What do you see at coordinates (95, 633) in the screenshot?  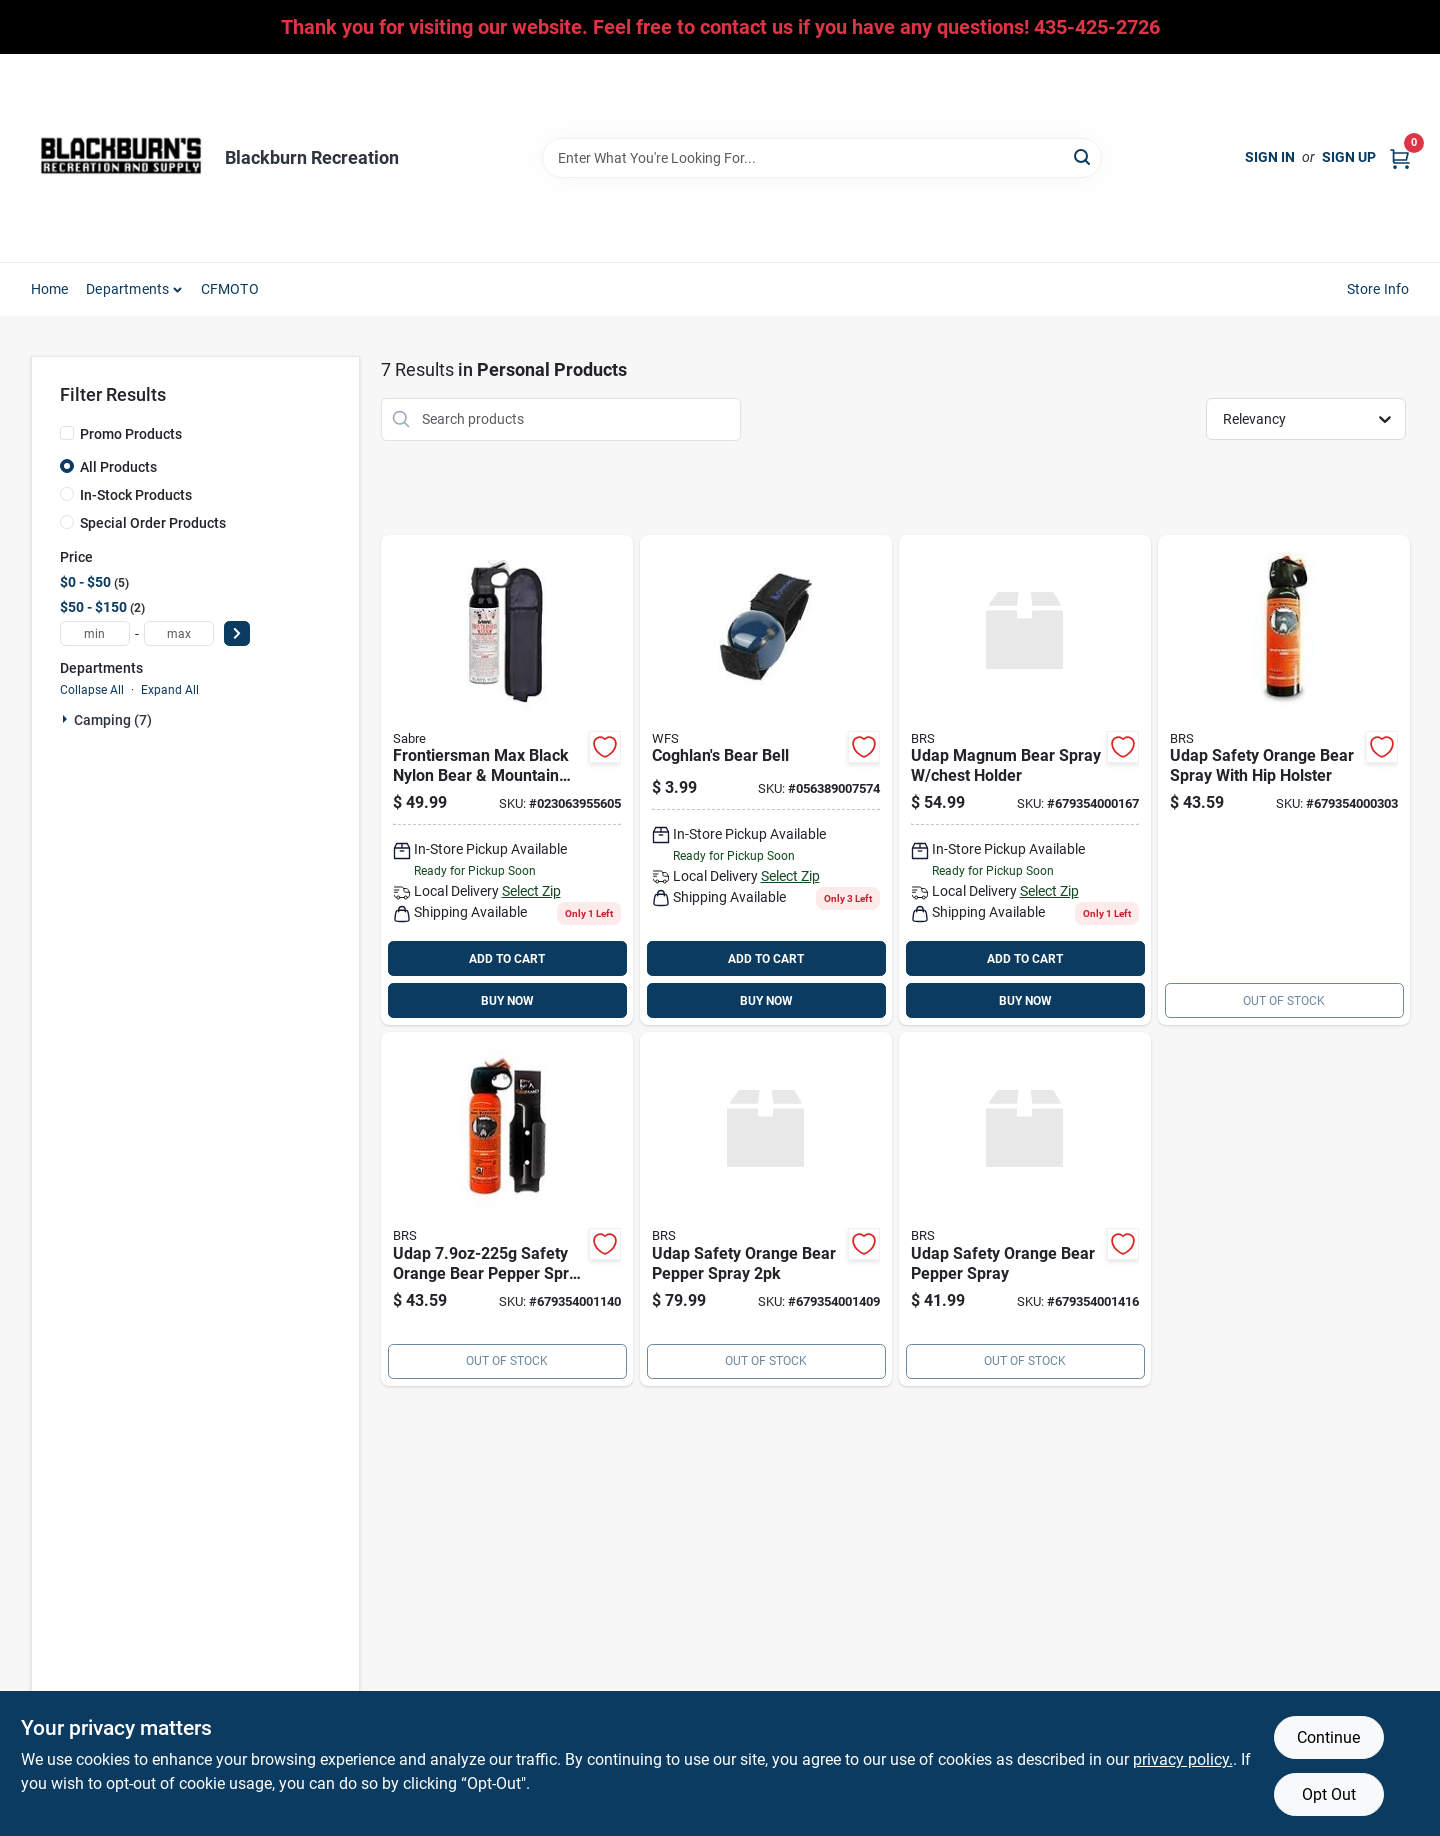 I see `[min price]` at bounding box center [95, 633].